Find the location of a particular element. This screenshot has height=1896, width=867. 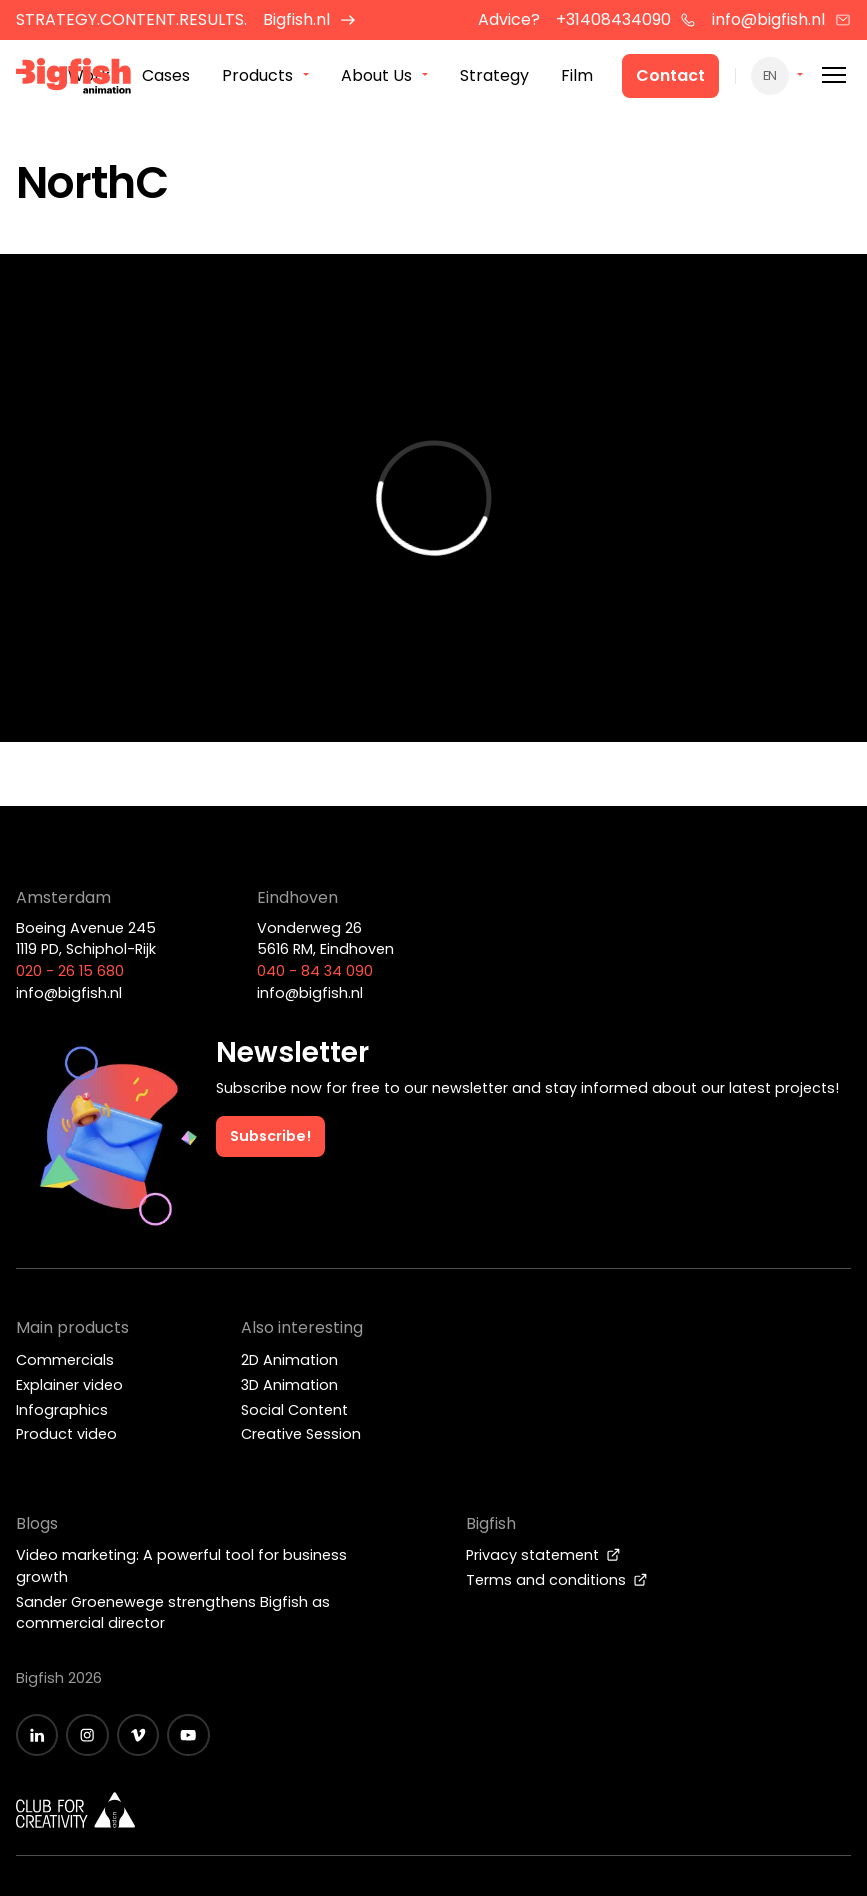

2D Animation is located at coordinates (289, 1360).